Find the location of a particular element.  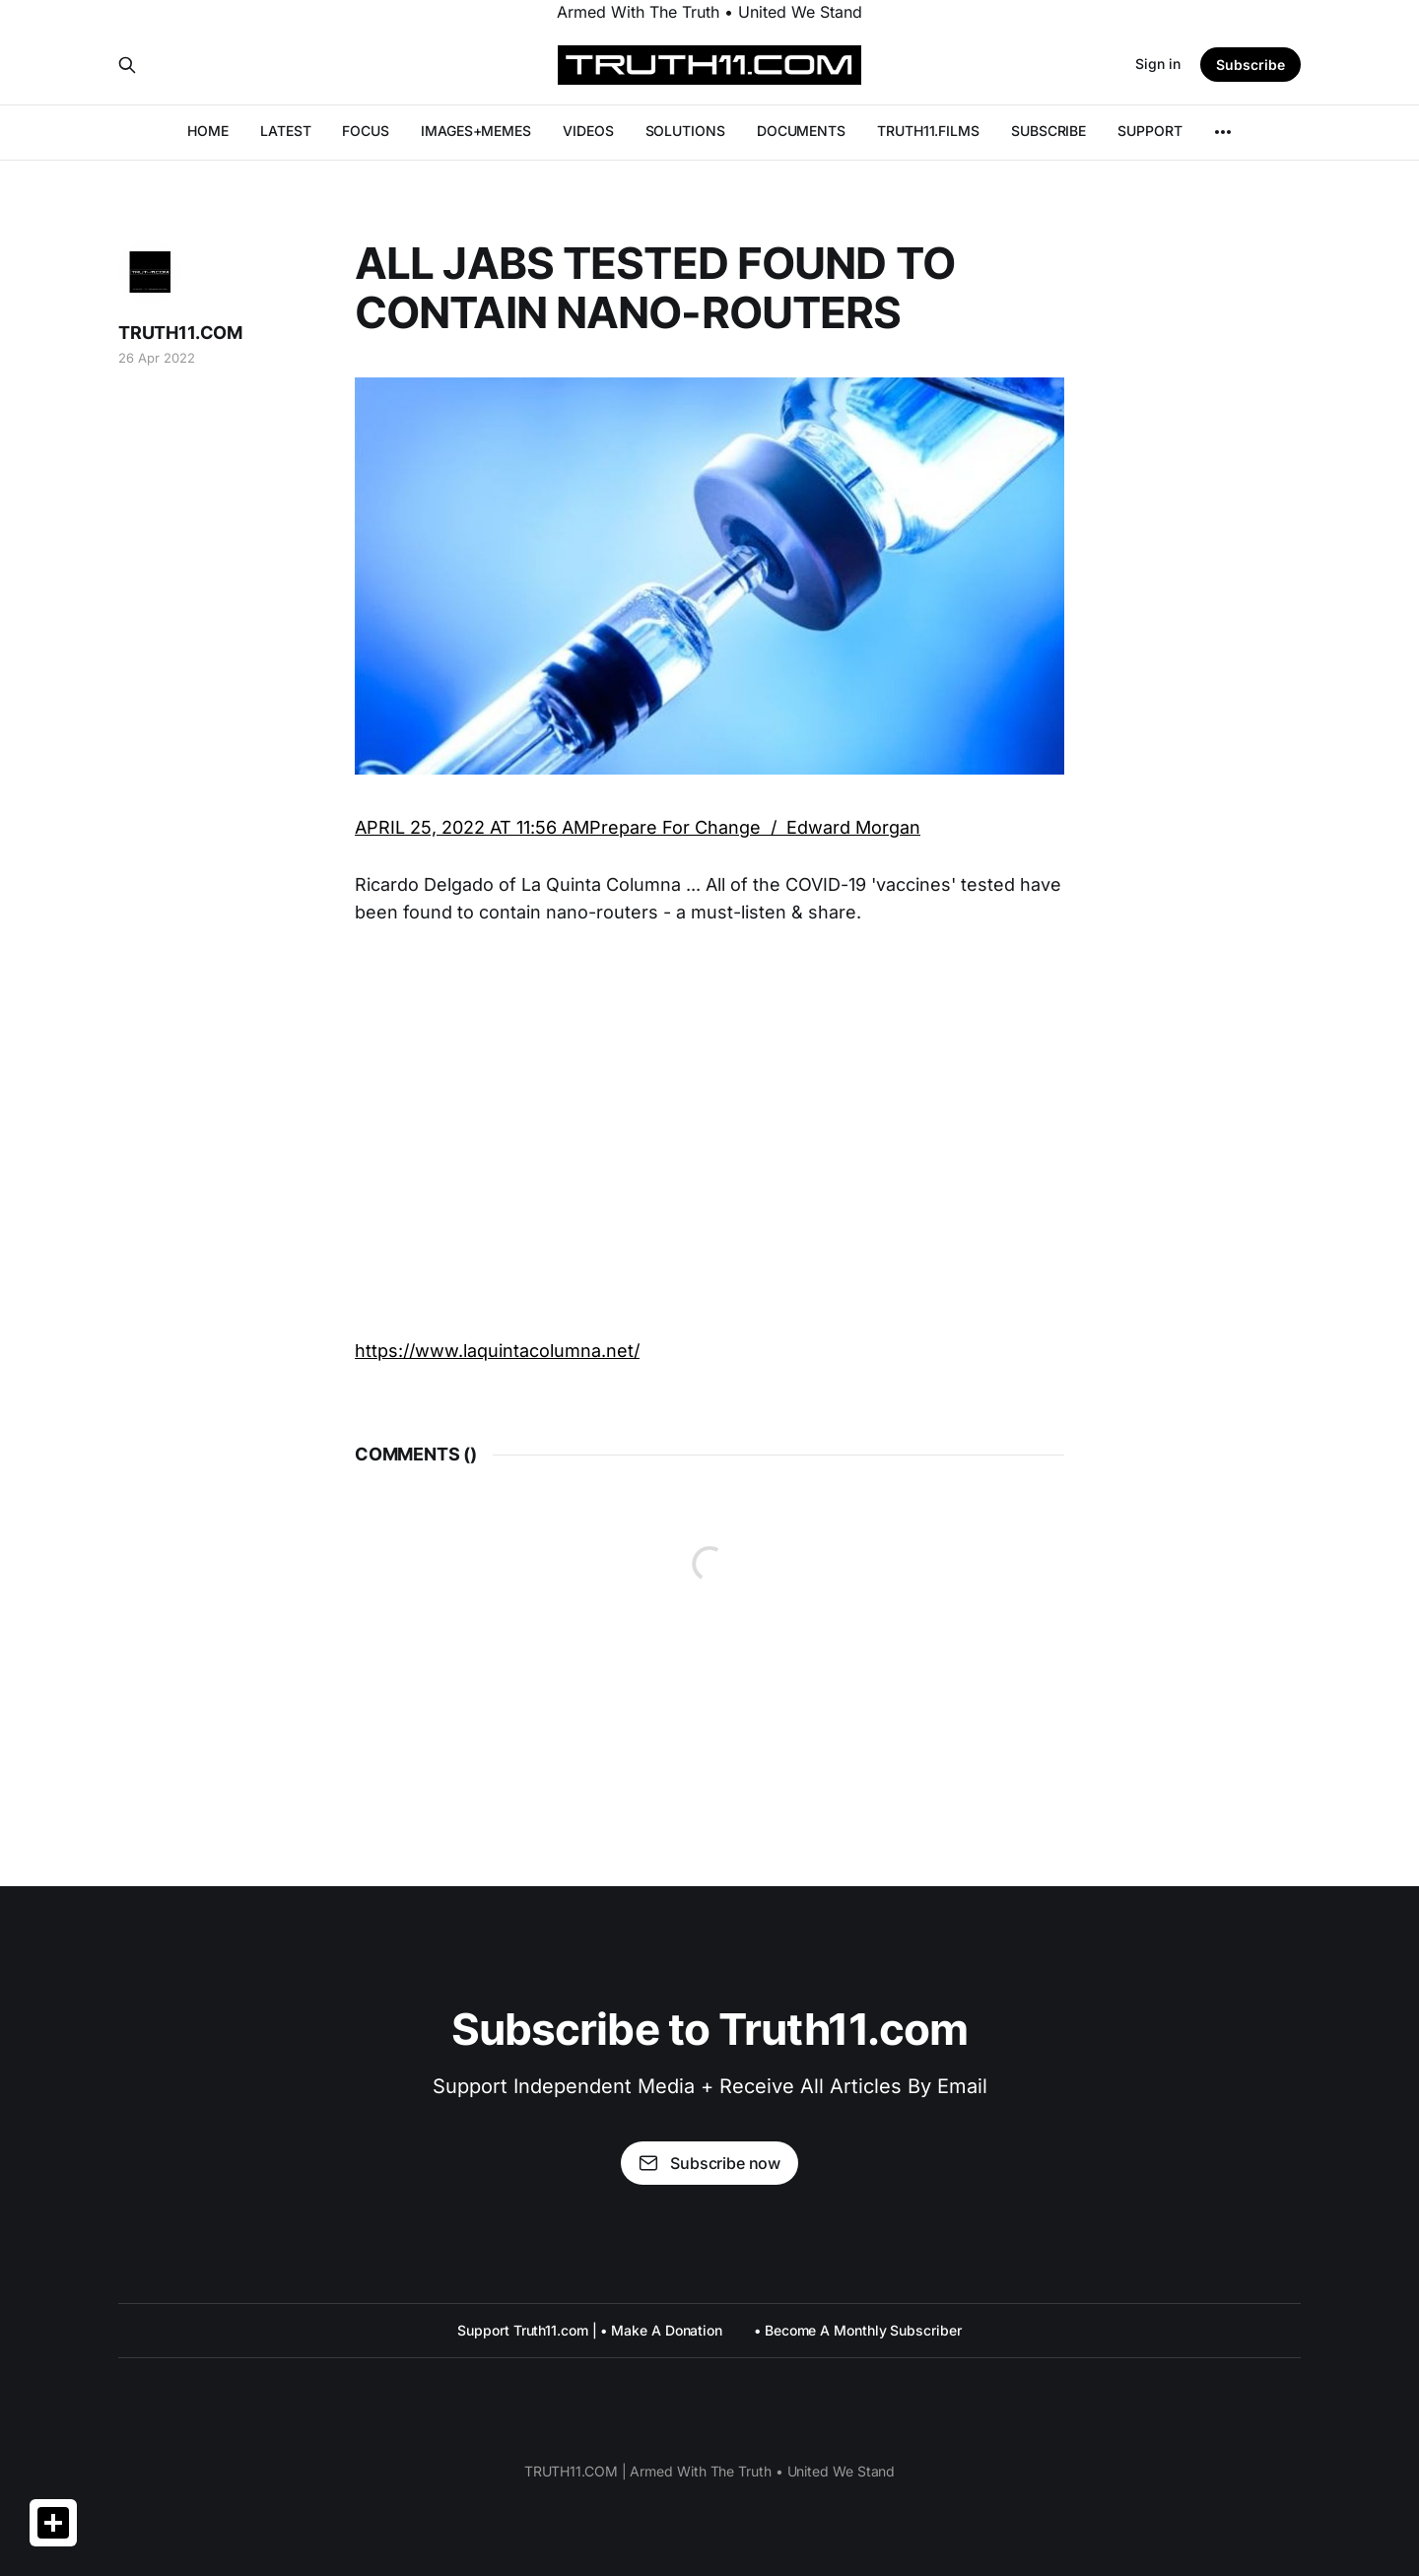

TRUTH11.FILMS is located at coordinates (928, 130).